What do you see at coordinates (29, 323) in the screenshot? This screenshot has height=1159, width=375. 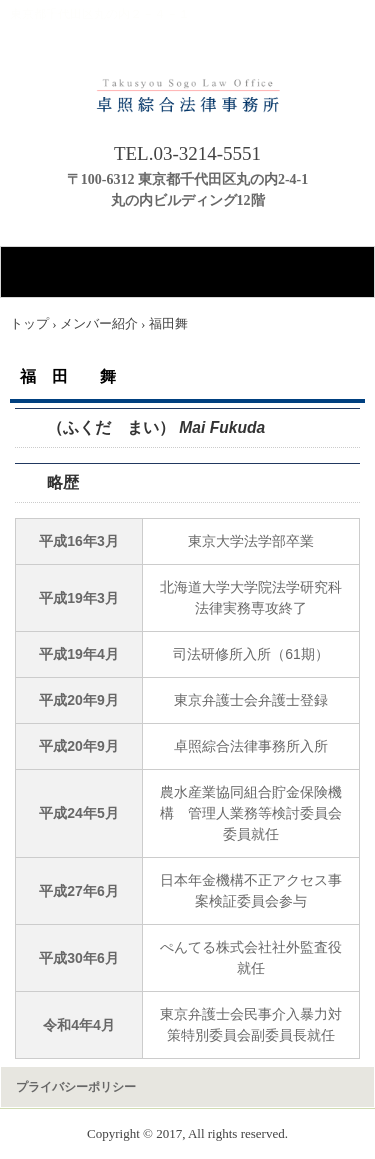 I see `トップ` at bounding box center [29, 323].